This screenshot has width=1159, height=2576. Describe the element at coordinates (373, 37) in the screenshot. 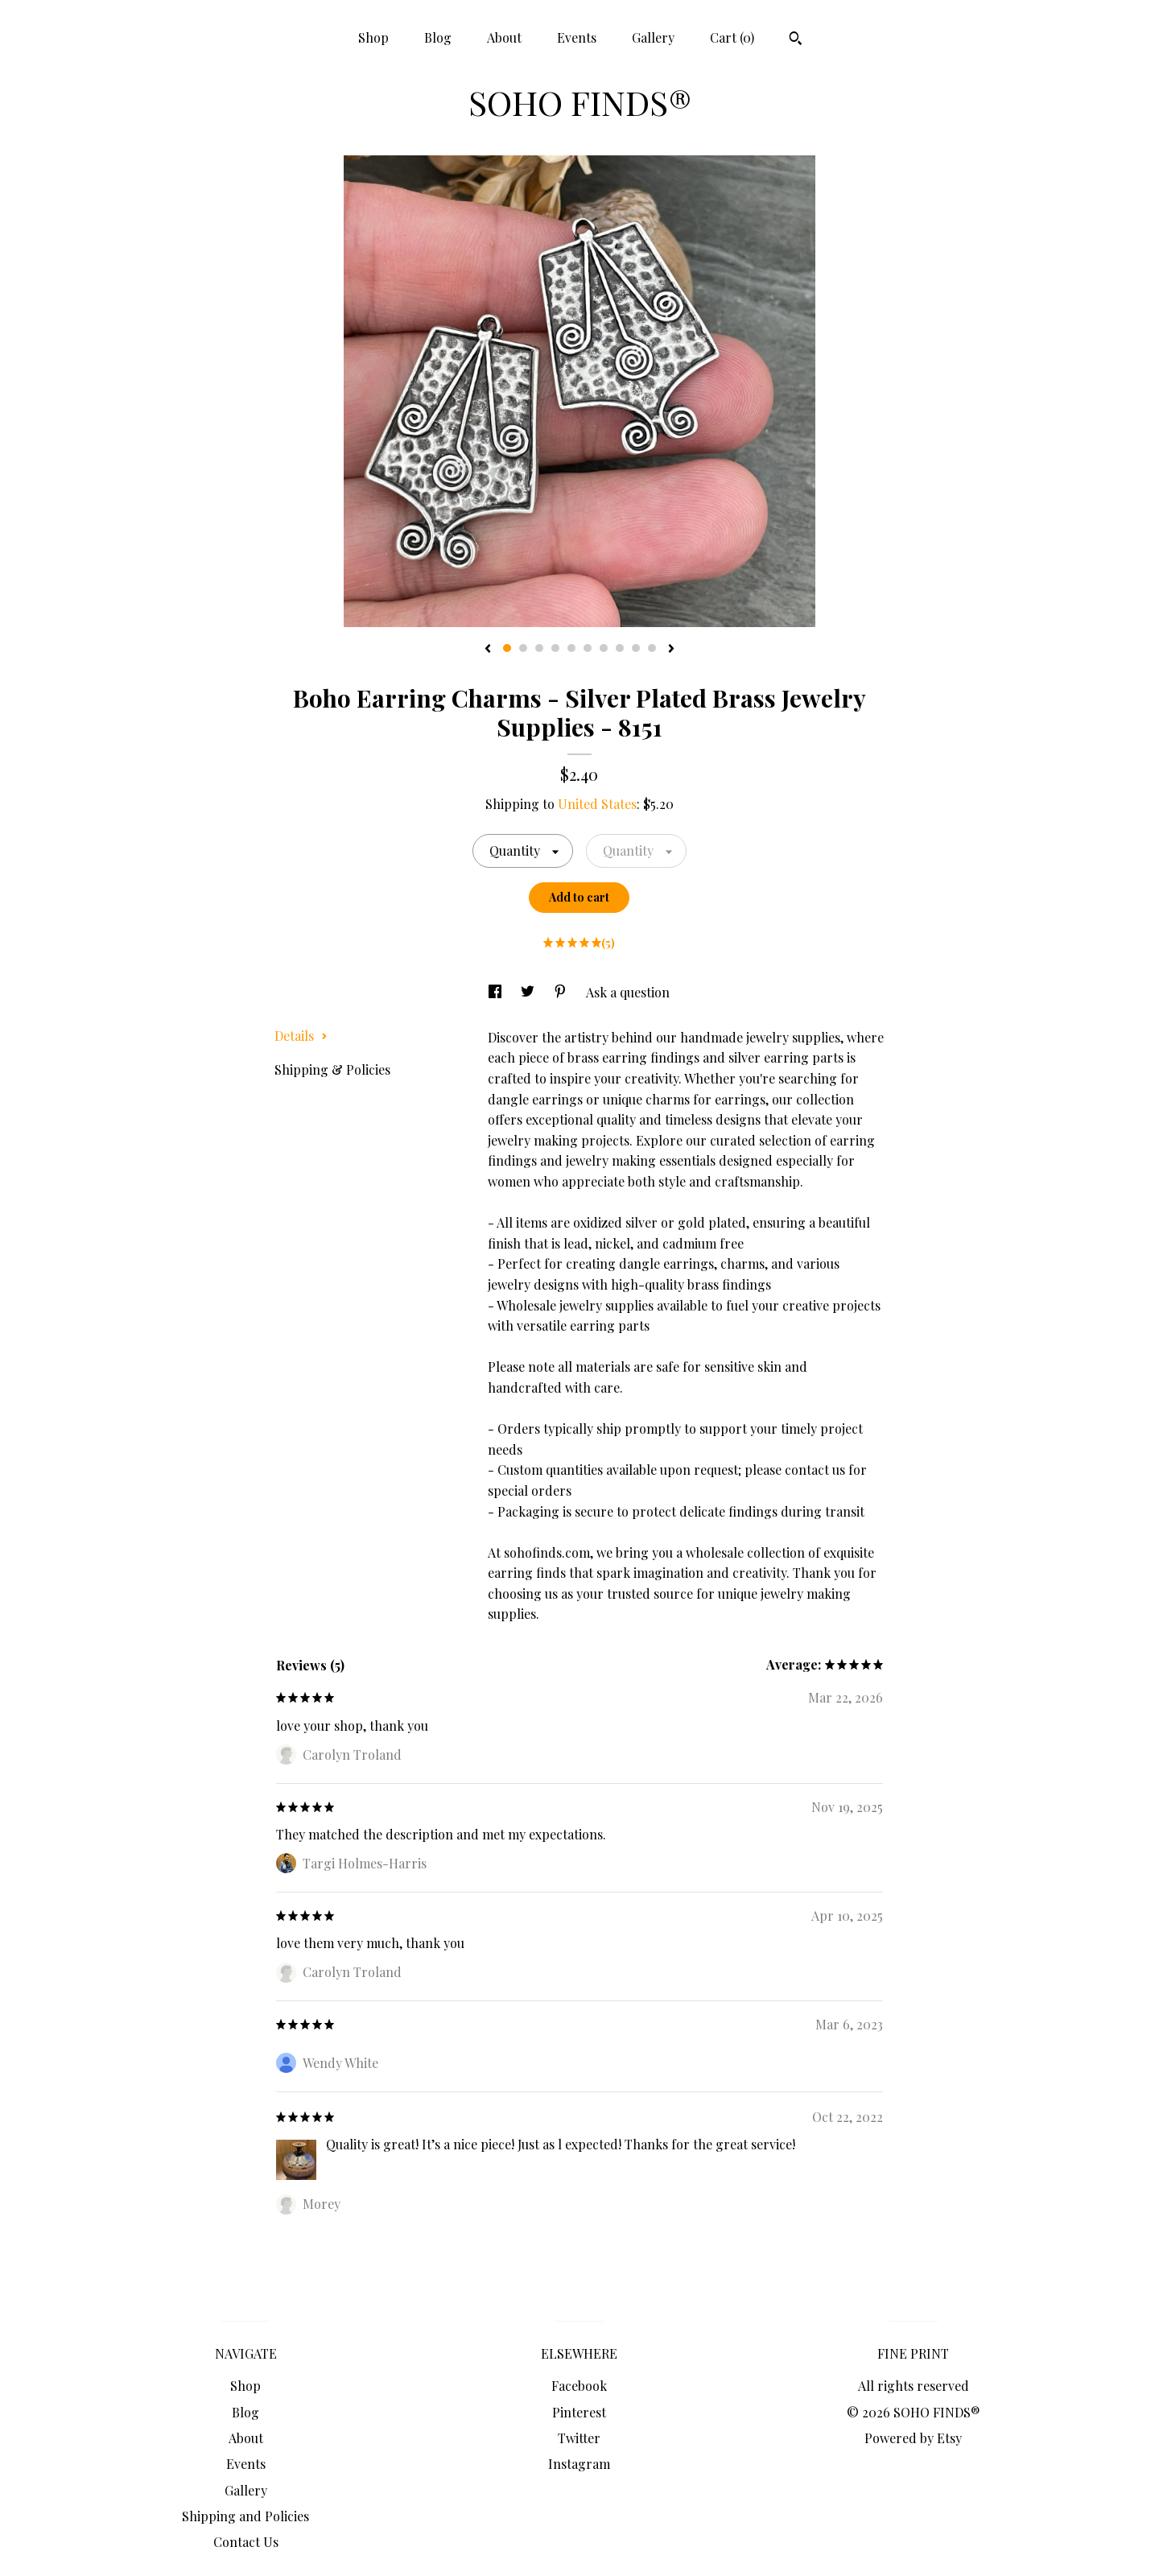

I see `Shop` at that location.